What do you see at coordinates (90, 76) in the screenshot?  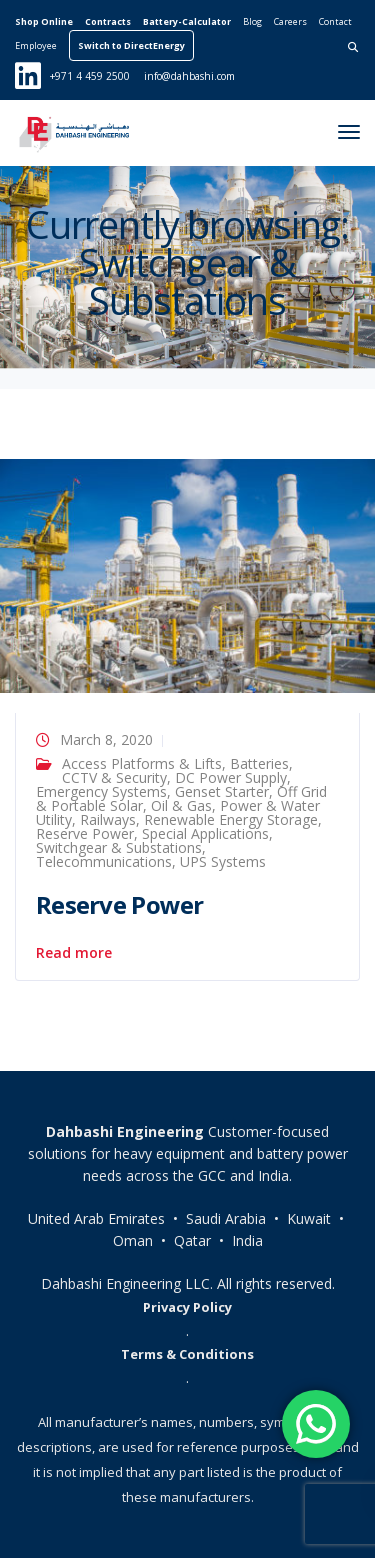 I see `+971 4 459 2500` at bounding box center [90, 76].